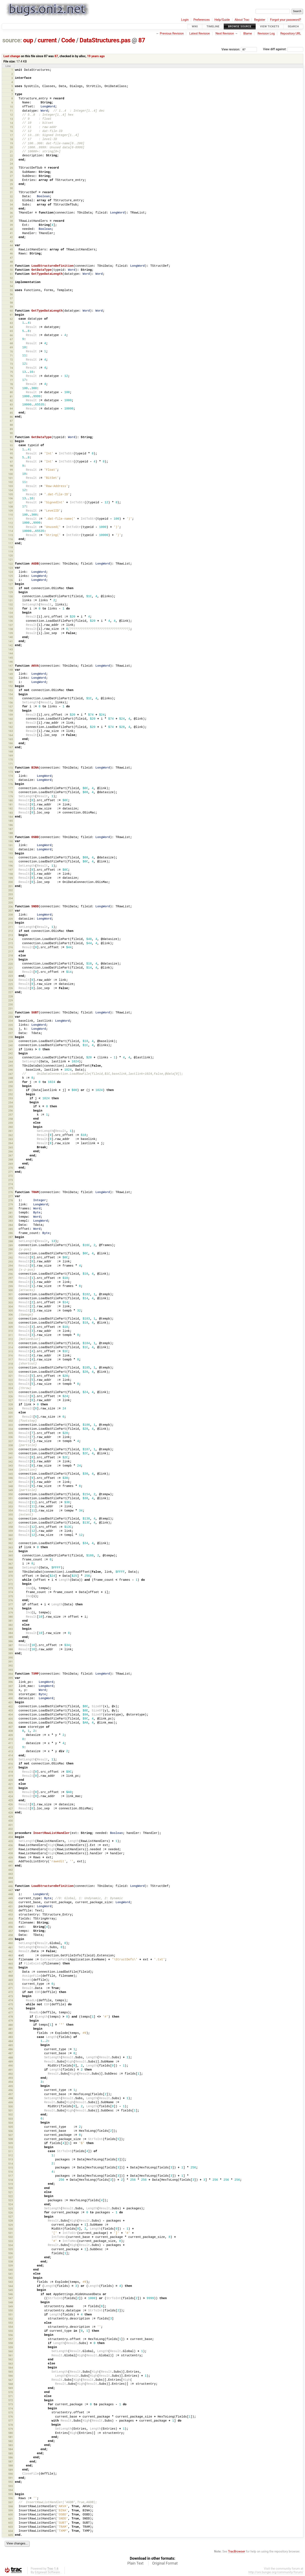 The image size is (305, 2576). What do you see at coordinates (10, 1530) in the screenshot?
I see `359` at bounding box center [10, 1530].